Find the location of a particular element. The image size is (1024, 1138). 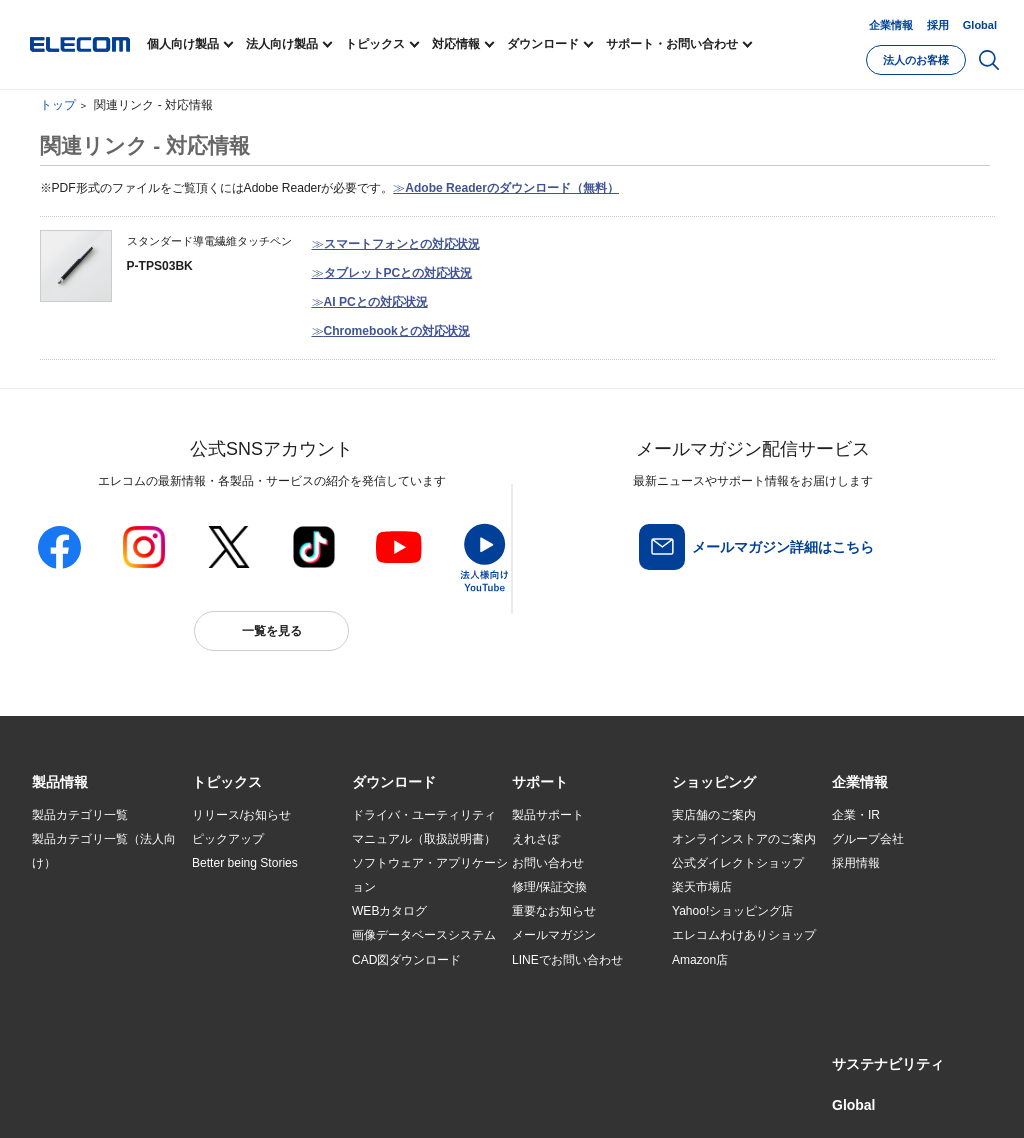

オンラインストアのご案内 is located at coordinates (744, 839).